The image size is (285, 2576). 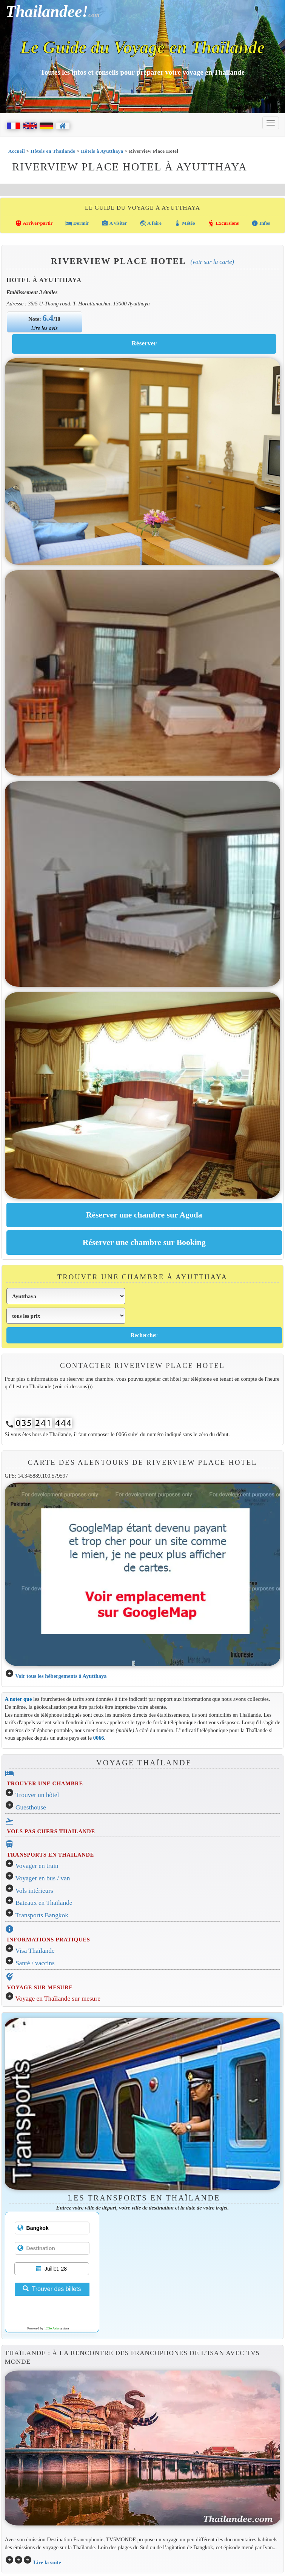 I want to click on Trouver un hôtel, so click(x=37, y=1795).